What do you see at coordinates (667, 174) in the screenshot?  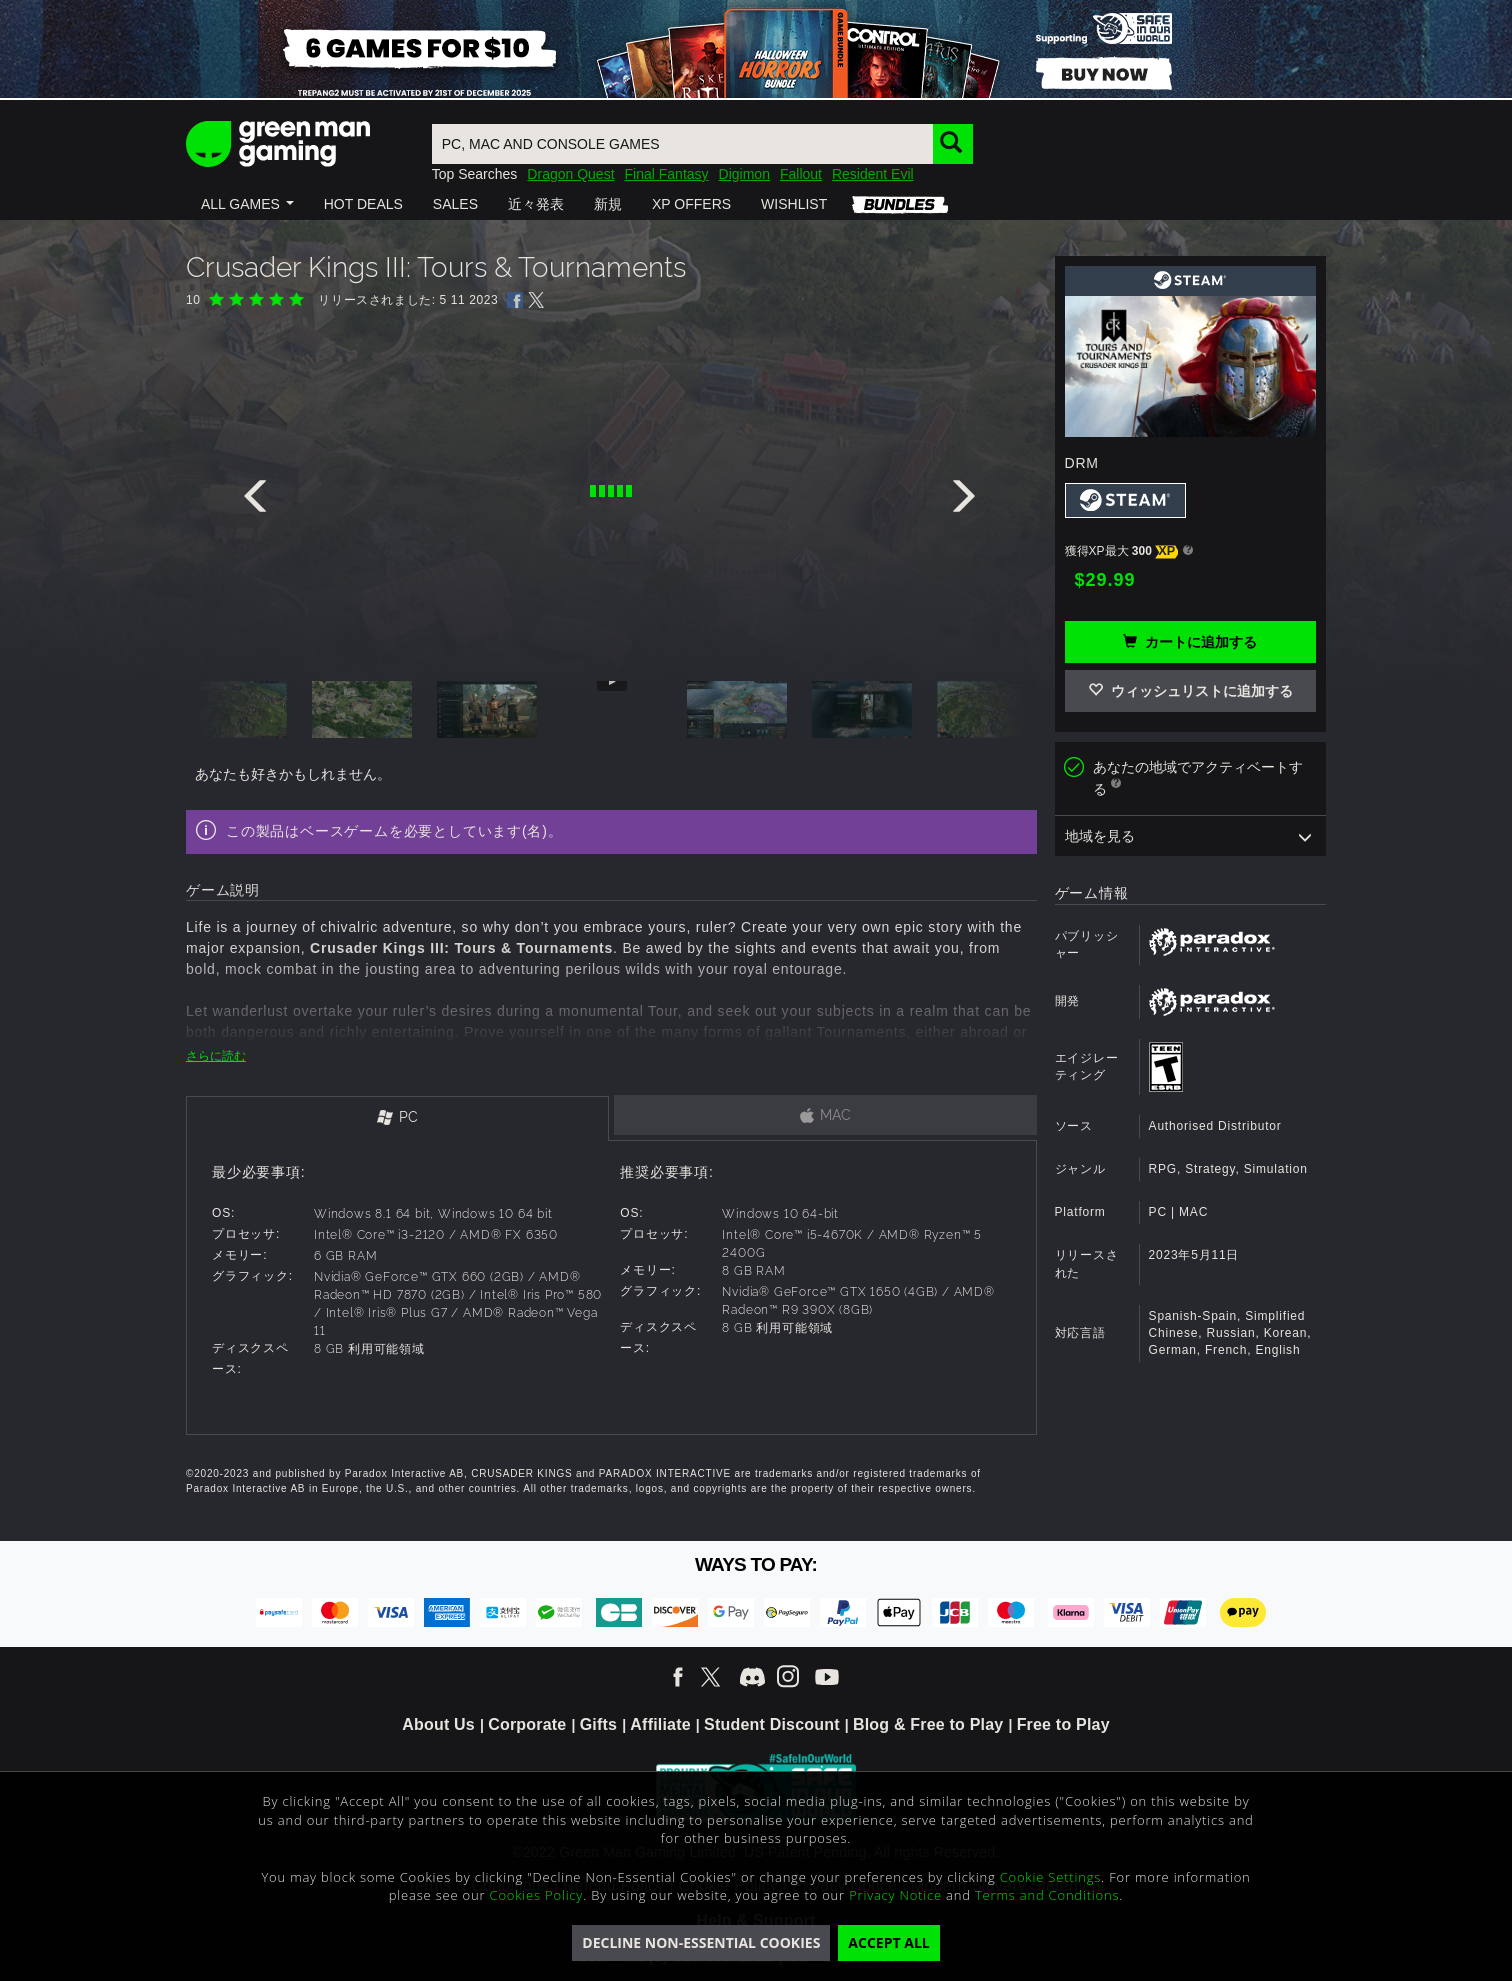 I see `Final Fantasy` at bounding box center [667, 174].